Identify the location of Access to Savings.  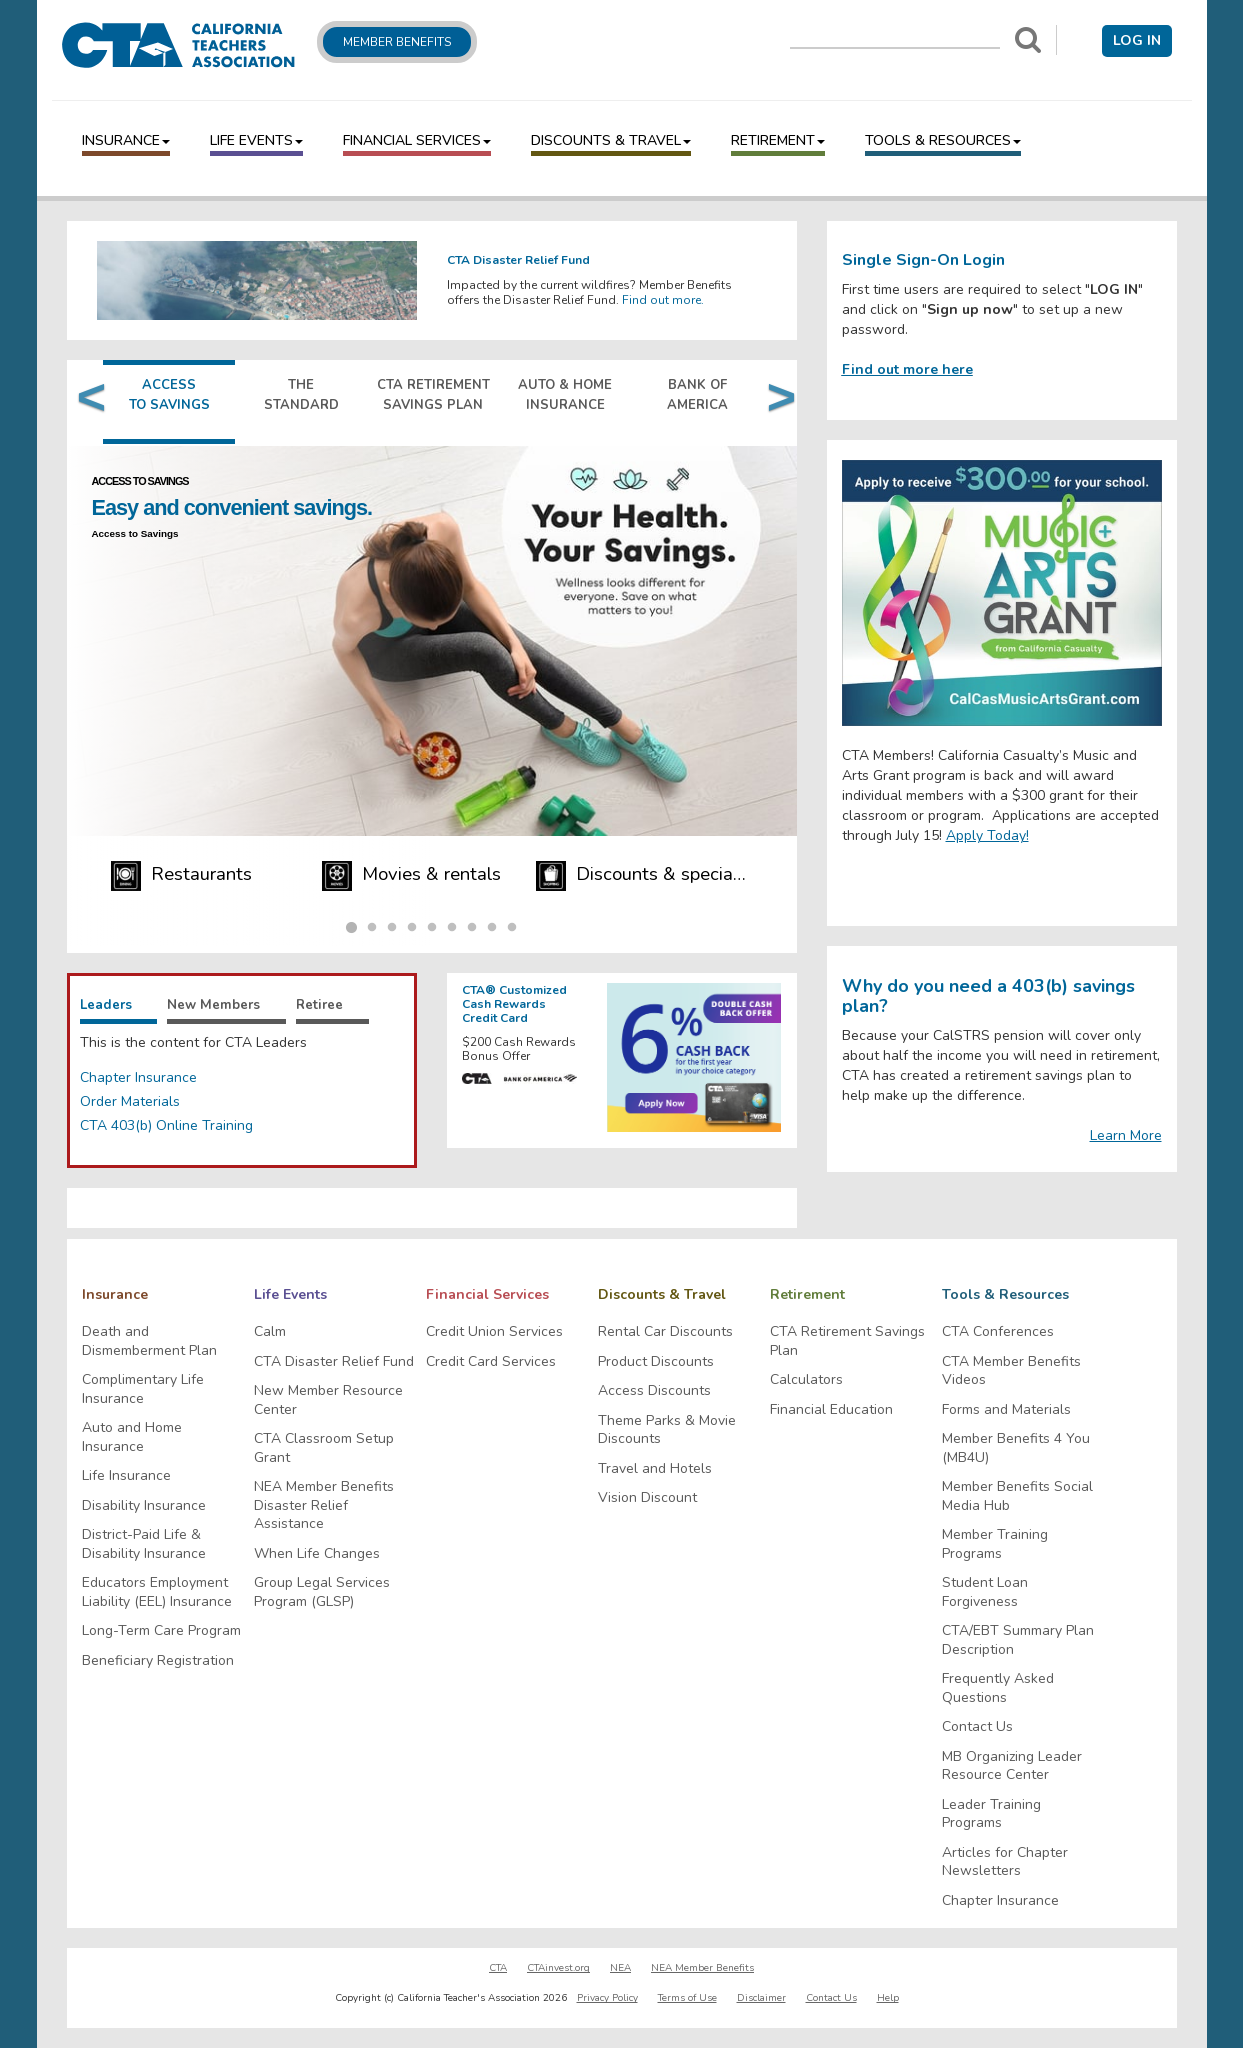
(138, 533).